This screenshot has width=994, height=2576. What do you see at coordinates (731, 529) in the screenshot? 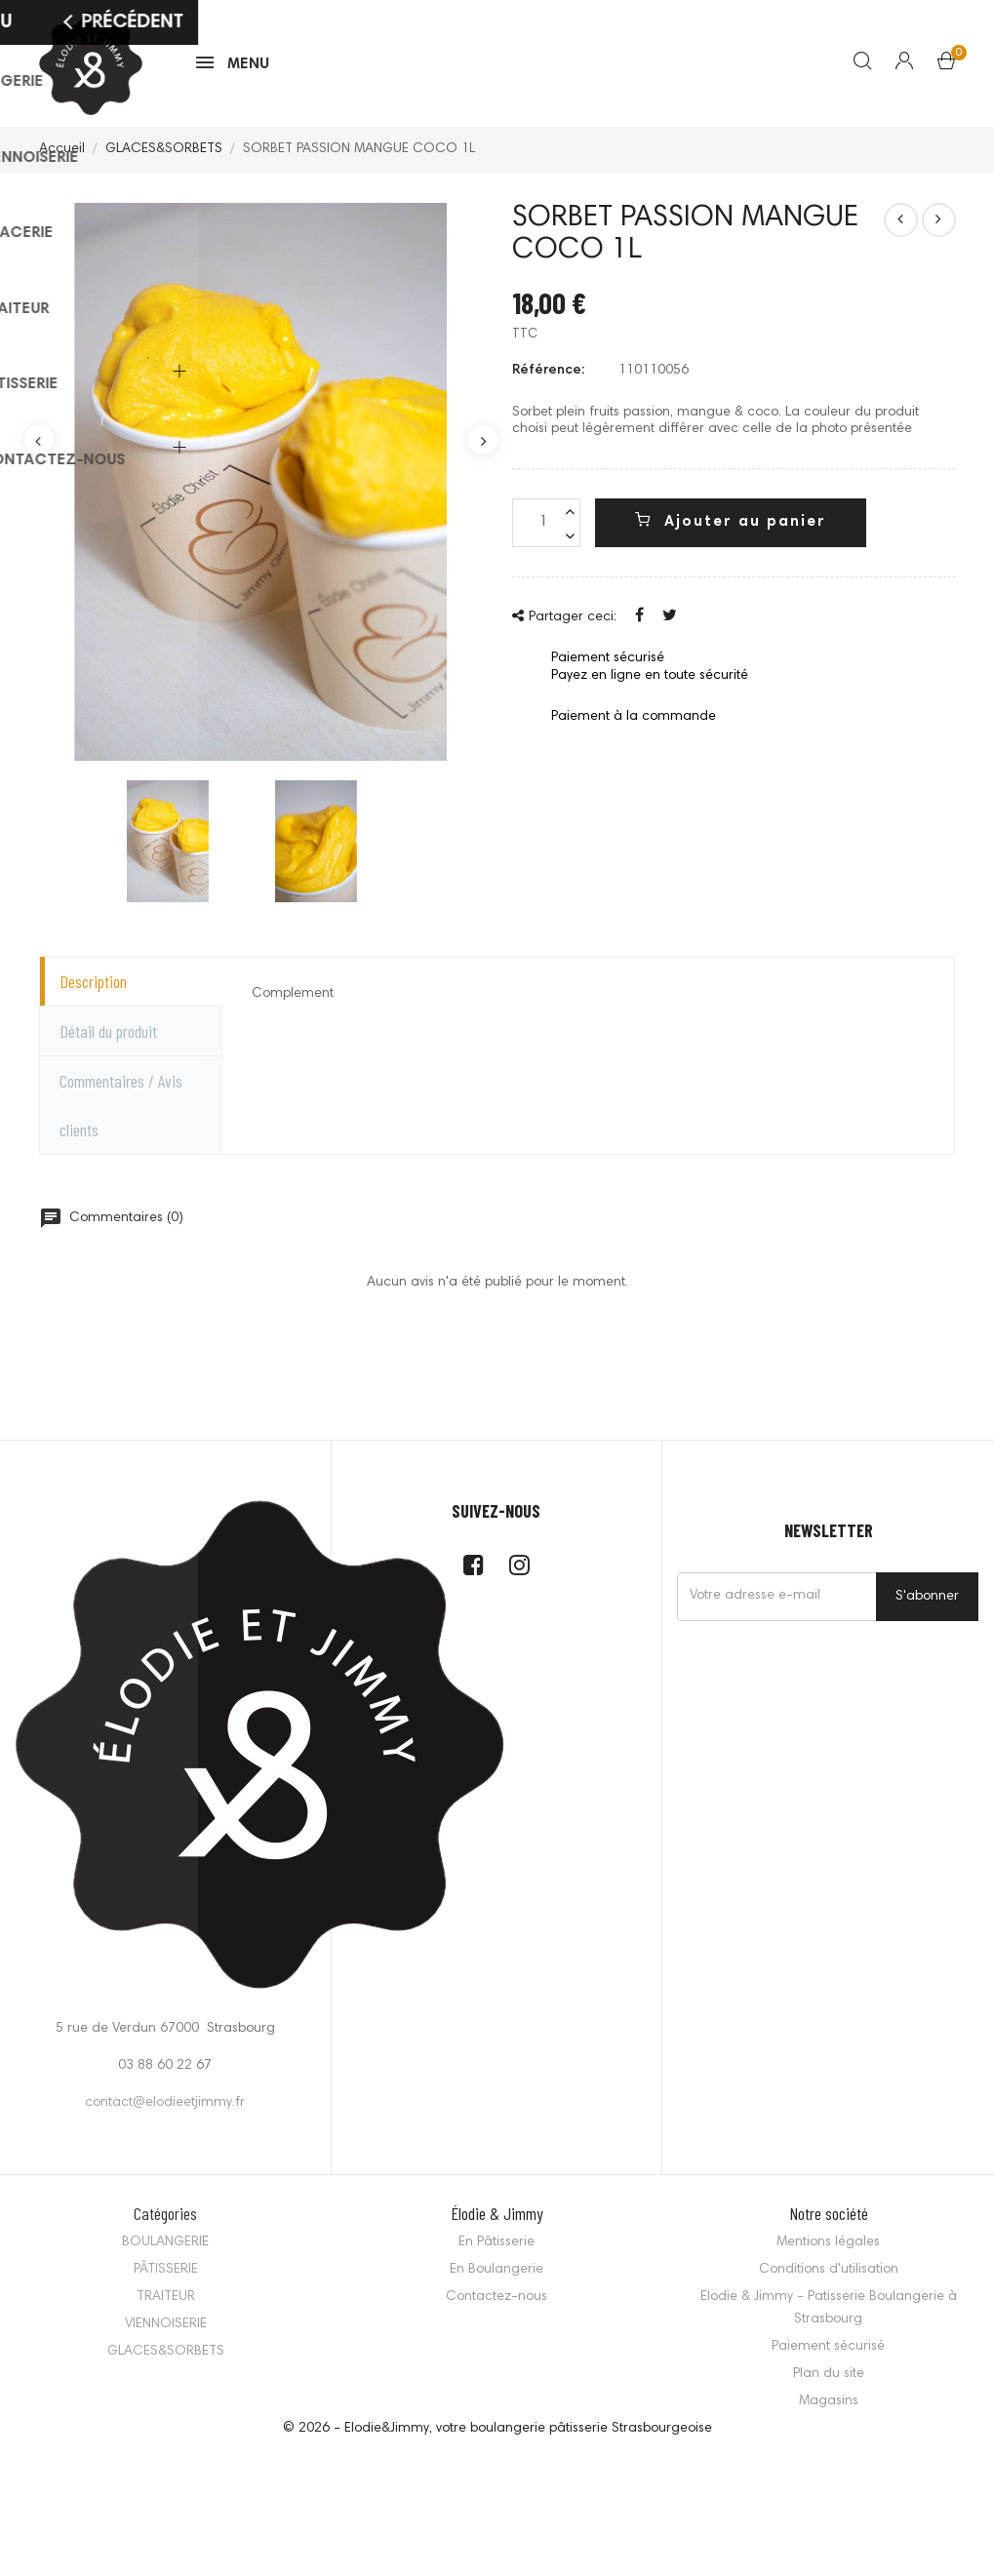
I see `Ajouter au panier` at bounding box center [731, 529].